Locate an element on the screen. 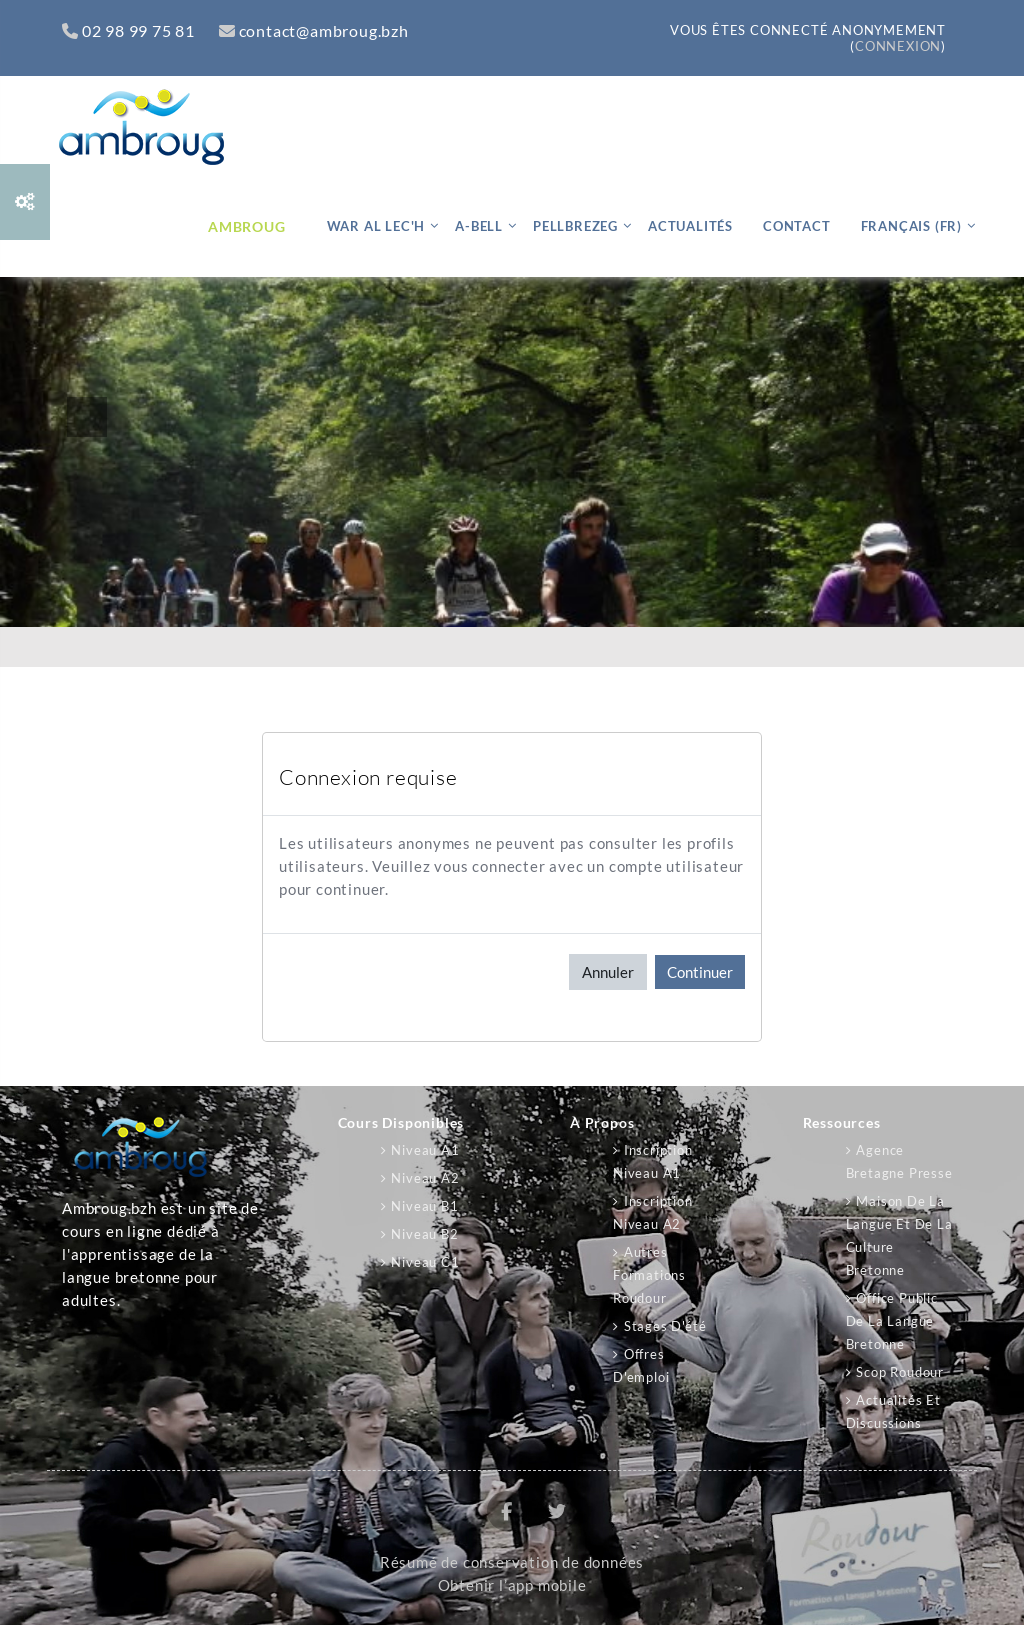  02 98 99 75 81 is located at coordinates (128, 30).